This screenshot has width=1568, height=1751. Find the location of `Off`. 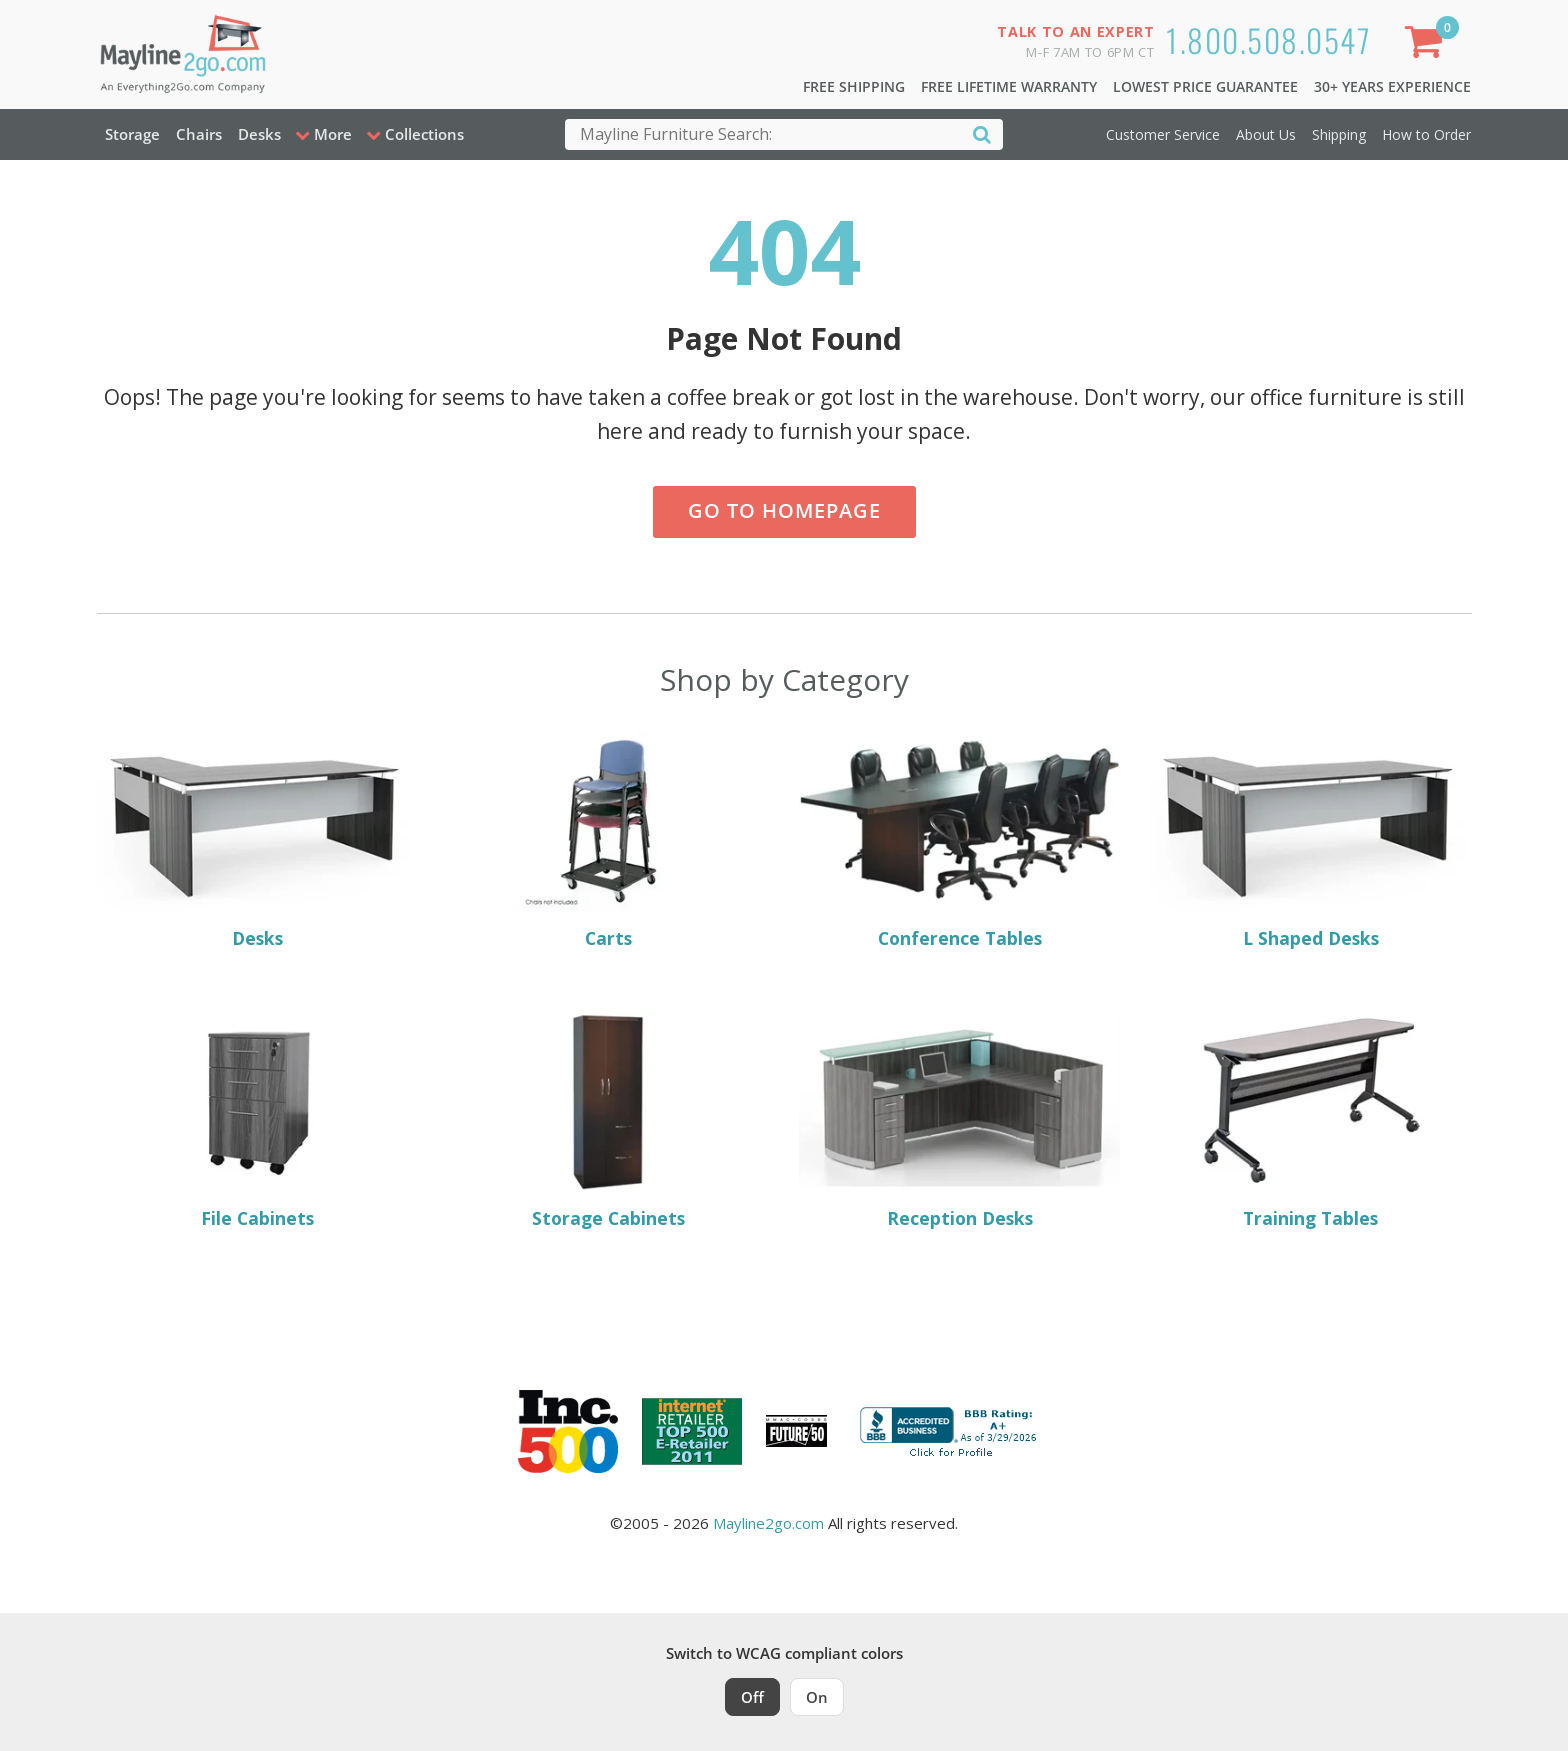

Off is located at coordinates (752, 1697).